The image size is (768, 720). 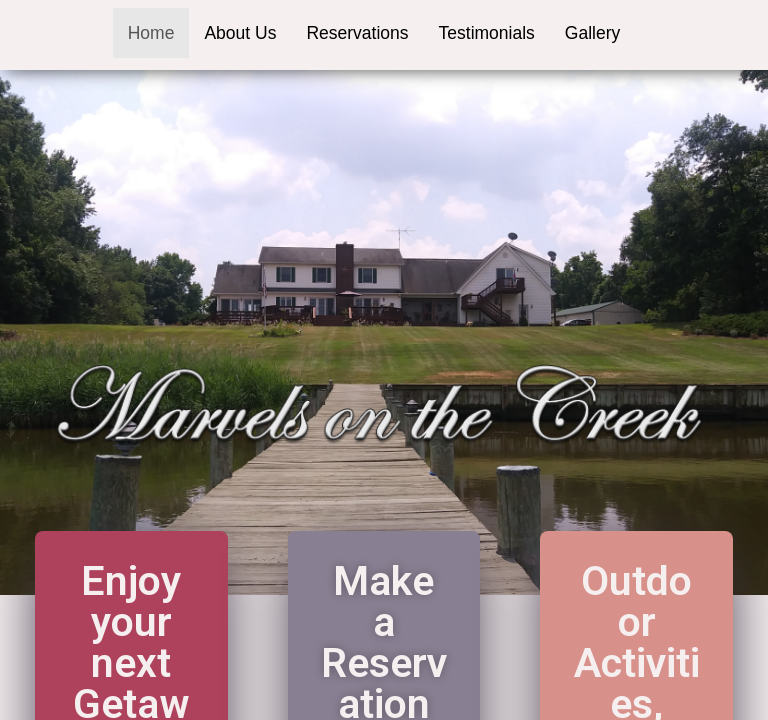 What do you see at coordinates (151, 33) in the screenshot?
I see `Home` at bounding box center [151, 33].